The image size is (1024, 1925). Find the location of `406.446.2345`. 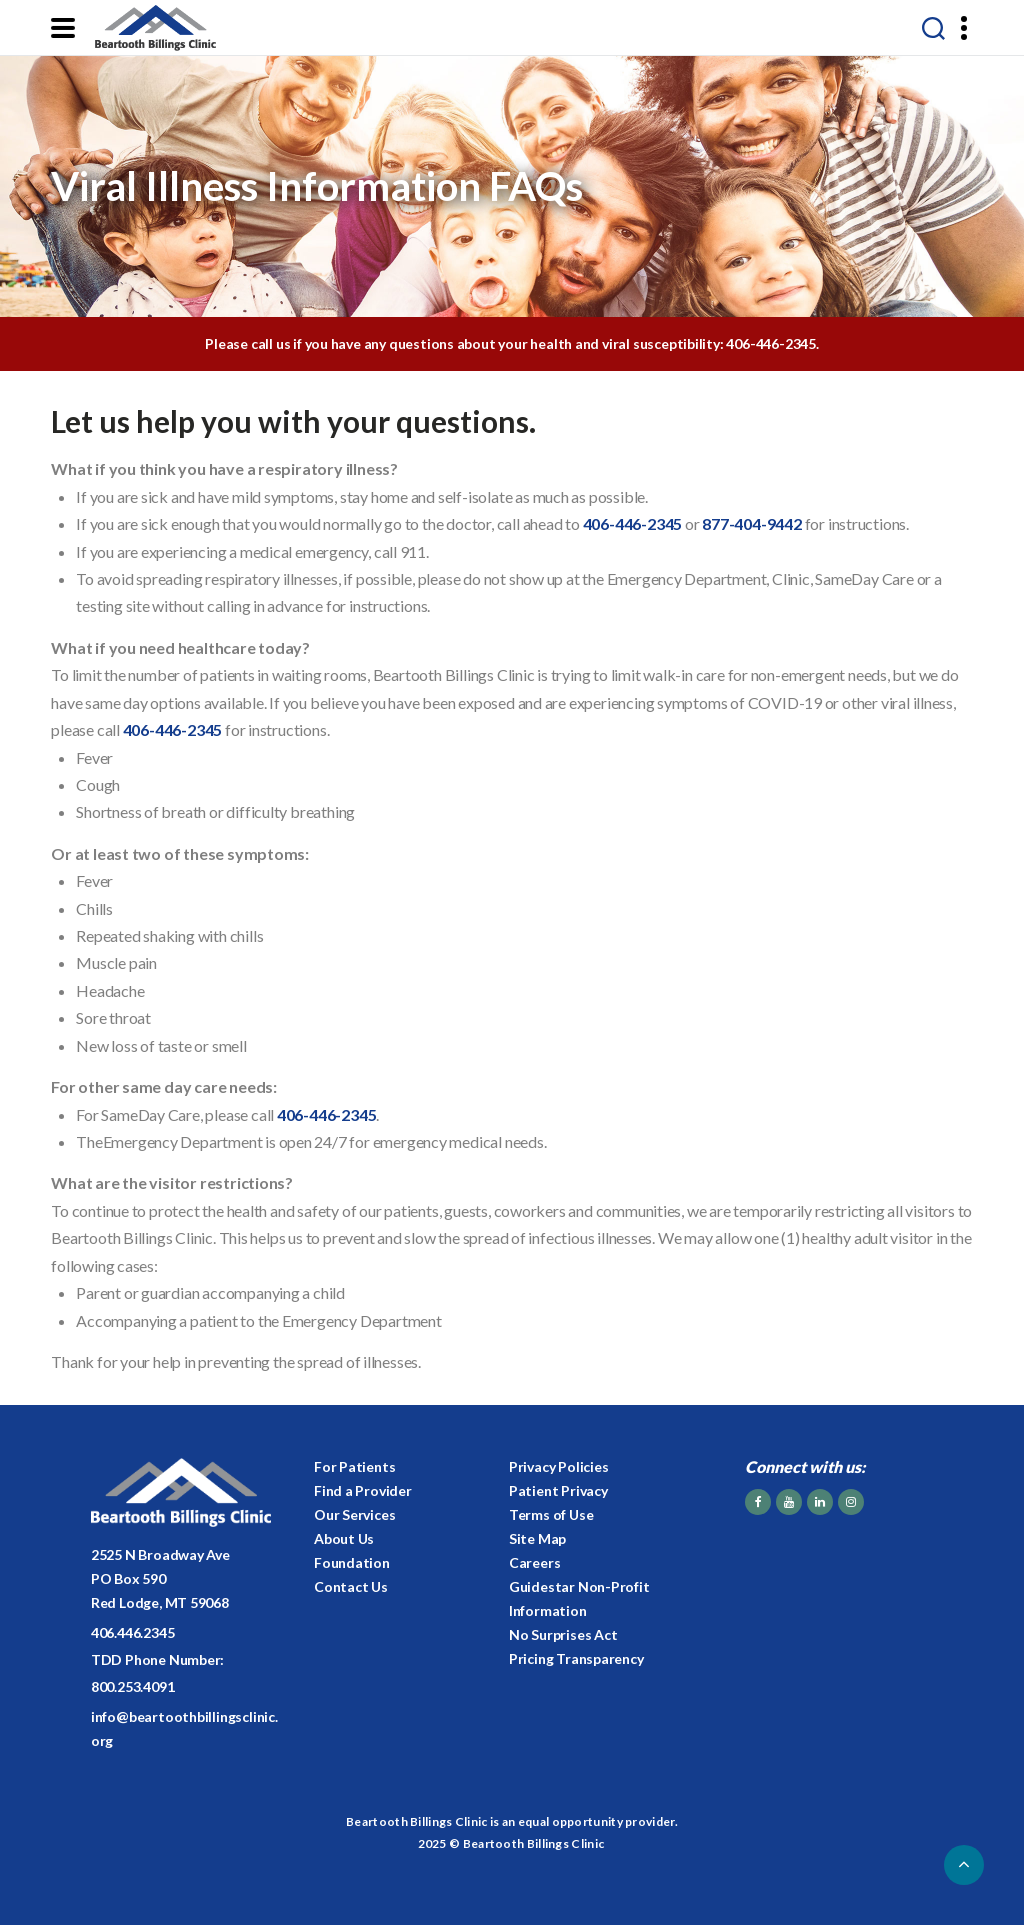

406.446.2345 is located at coordinates (132, 1632).